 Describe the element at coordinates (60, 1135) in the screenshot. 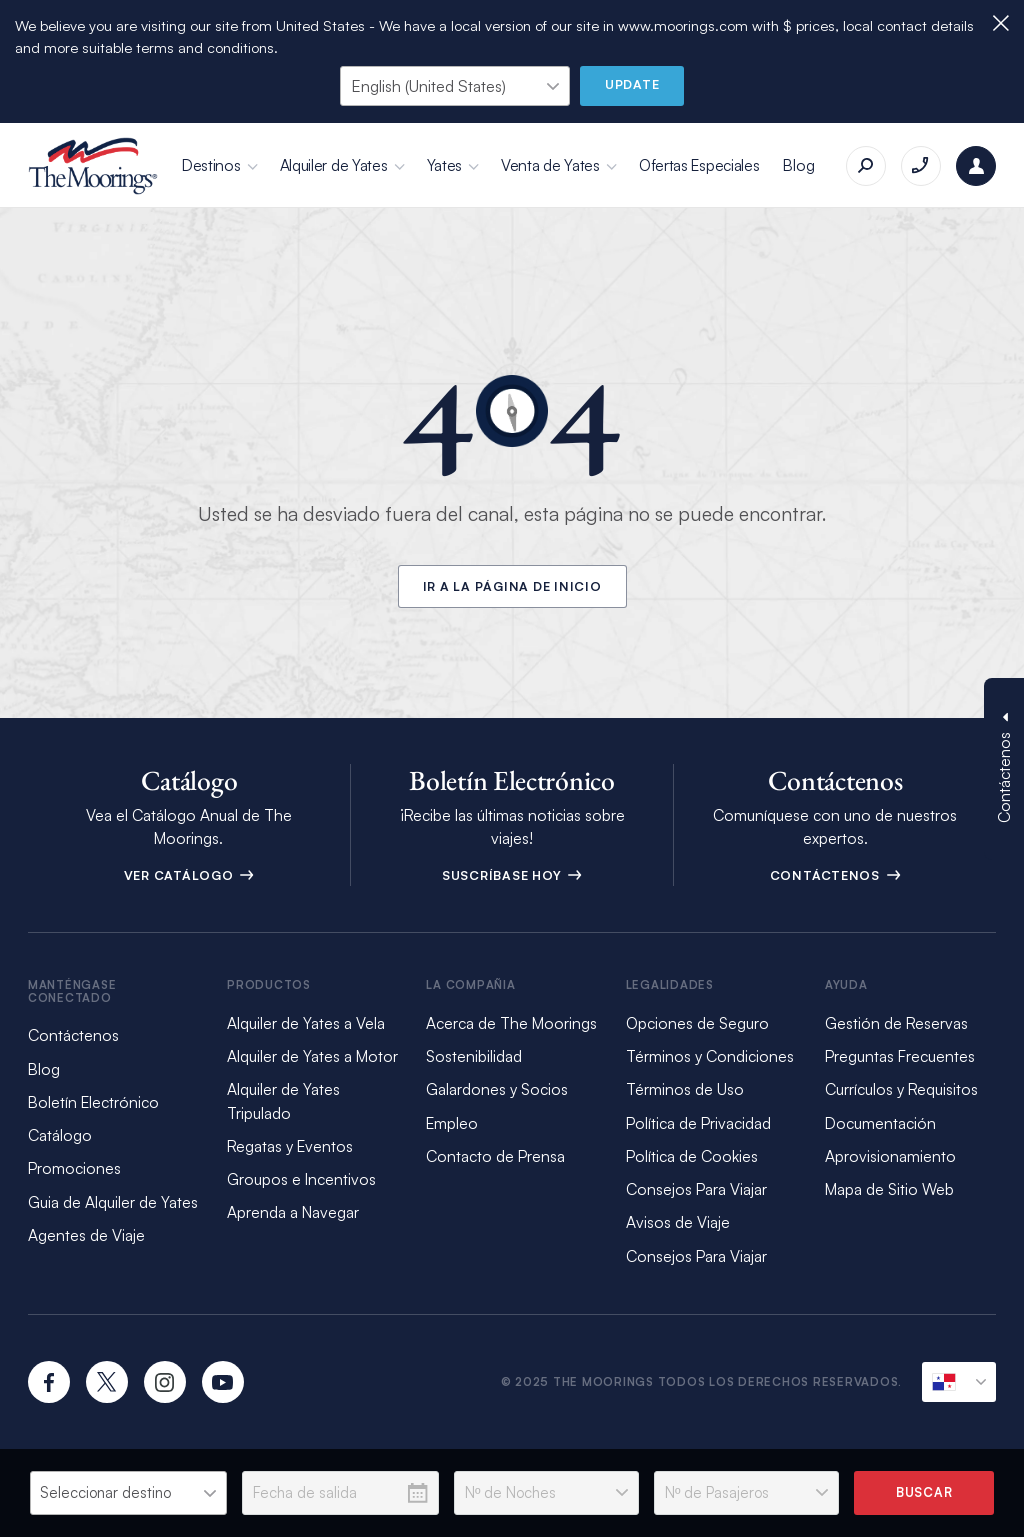

I see `Catálogo` at that location.